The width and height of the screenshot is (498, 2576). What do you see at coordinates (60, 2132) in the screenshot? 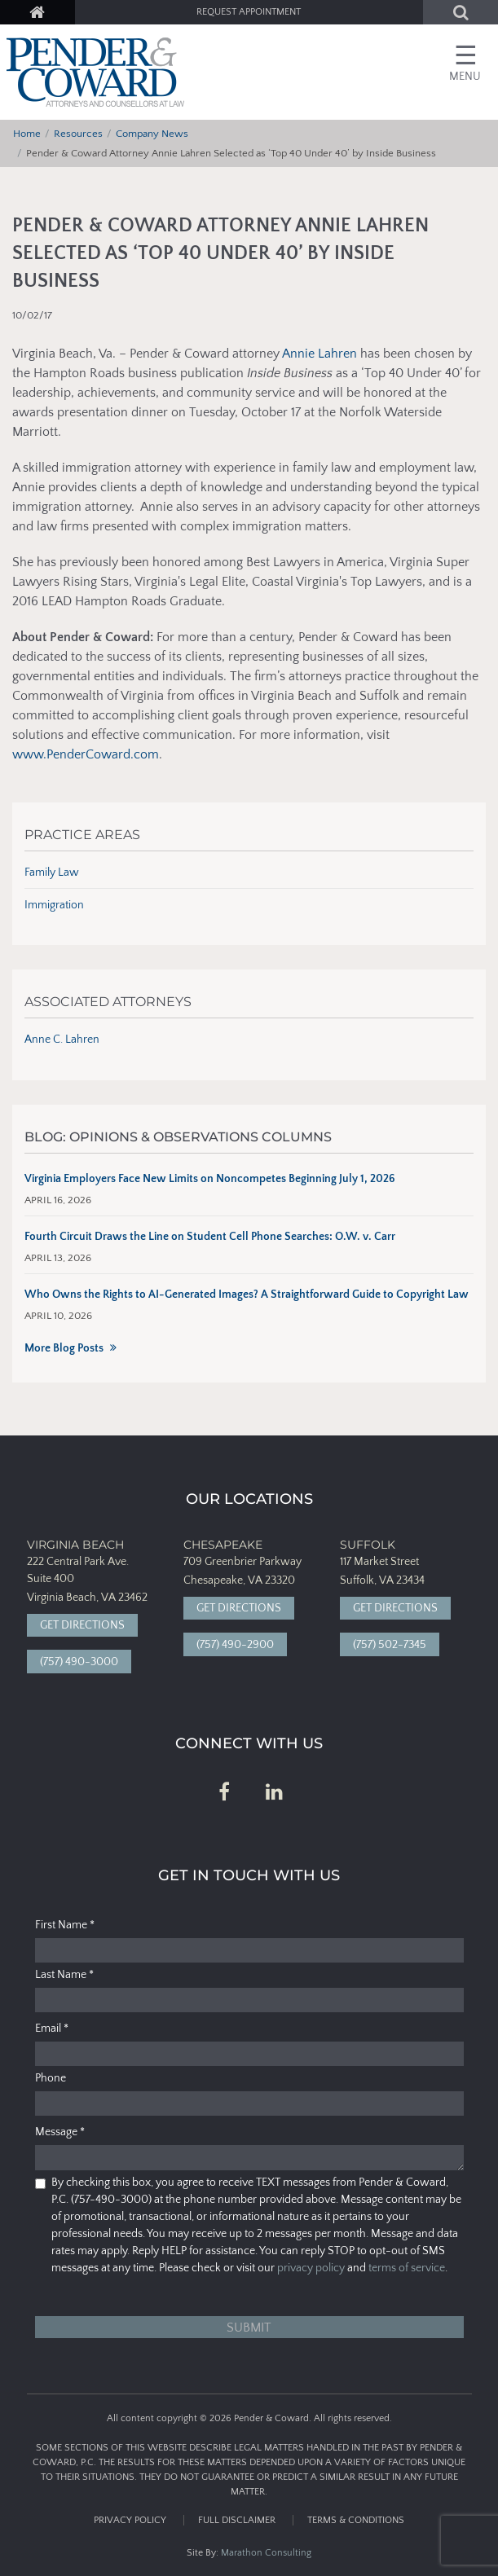
I see `Message` at bounding box center [60, 2132].